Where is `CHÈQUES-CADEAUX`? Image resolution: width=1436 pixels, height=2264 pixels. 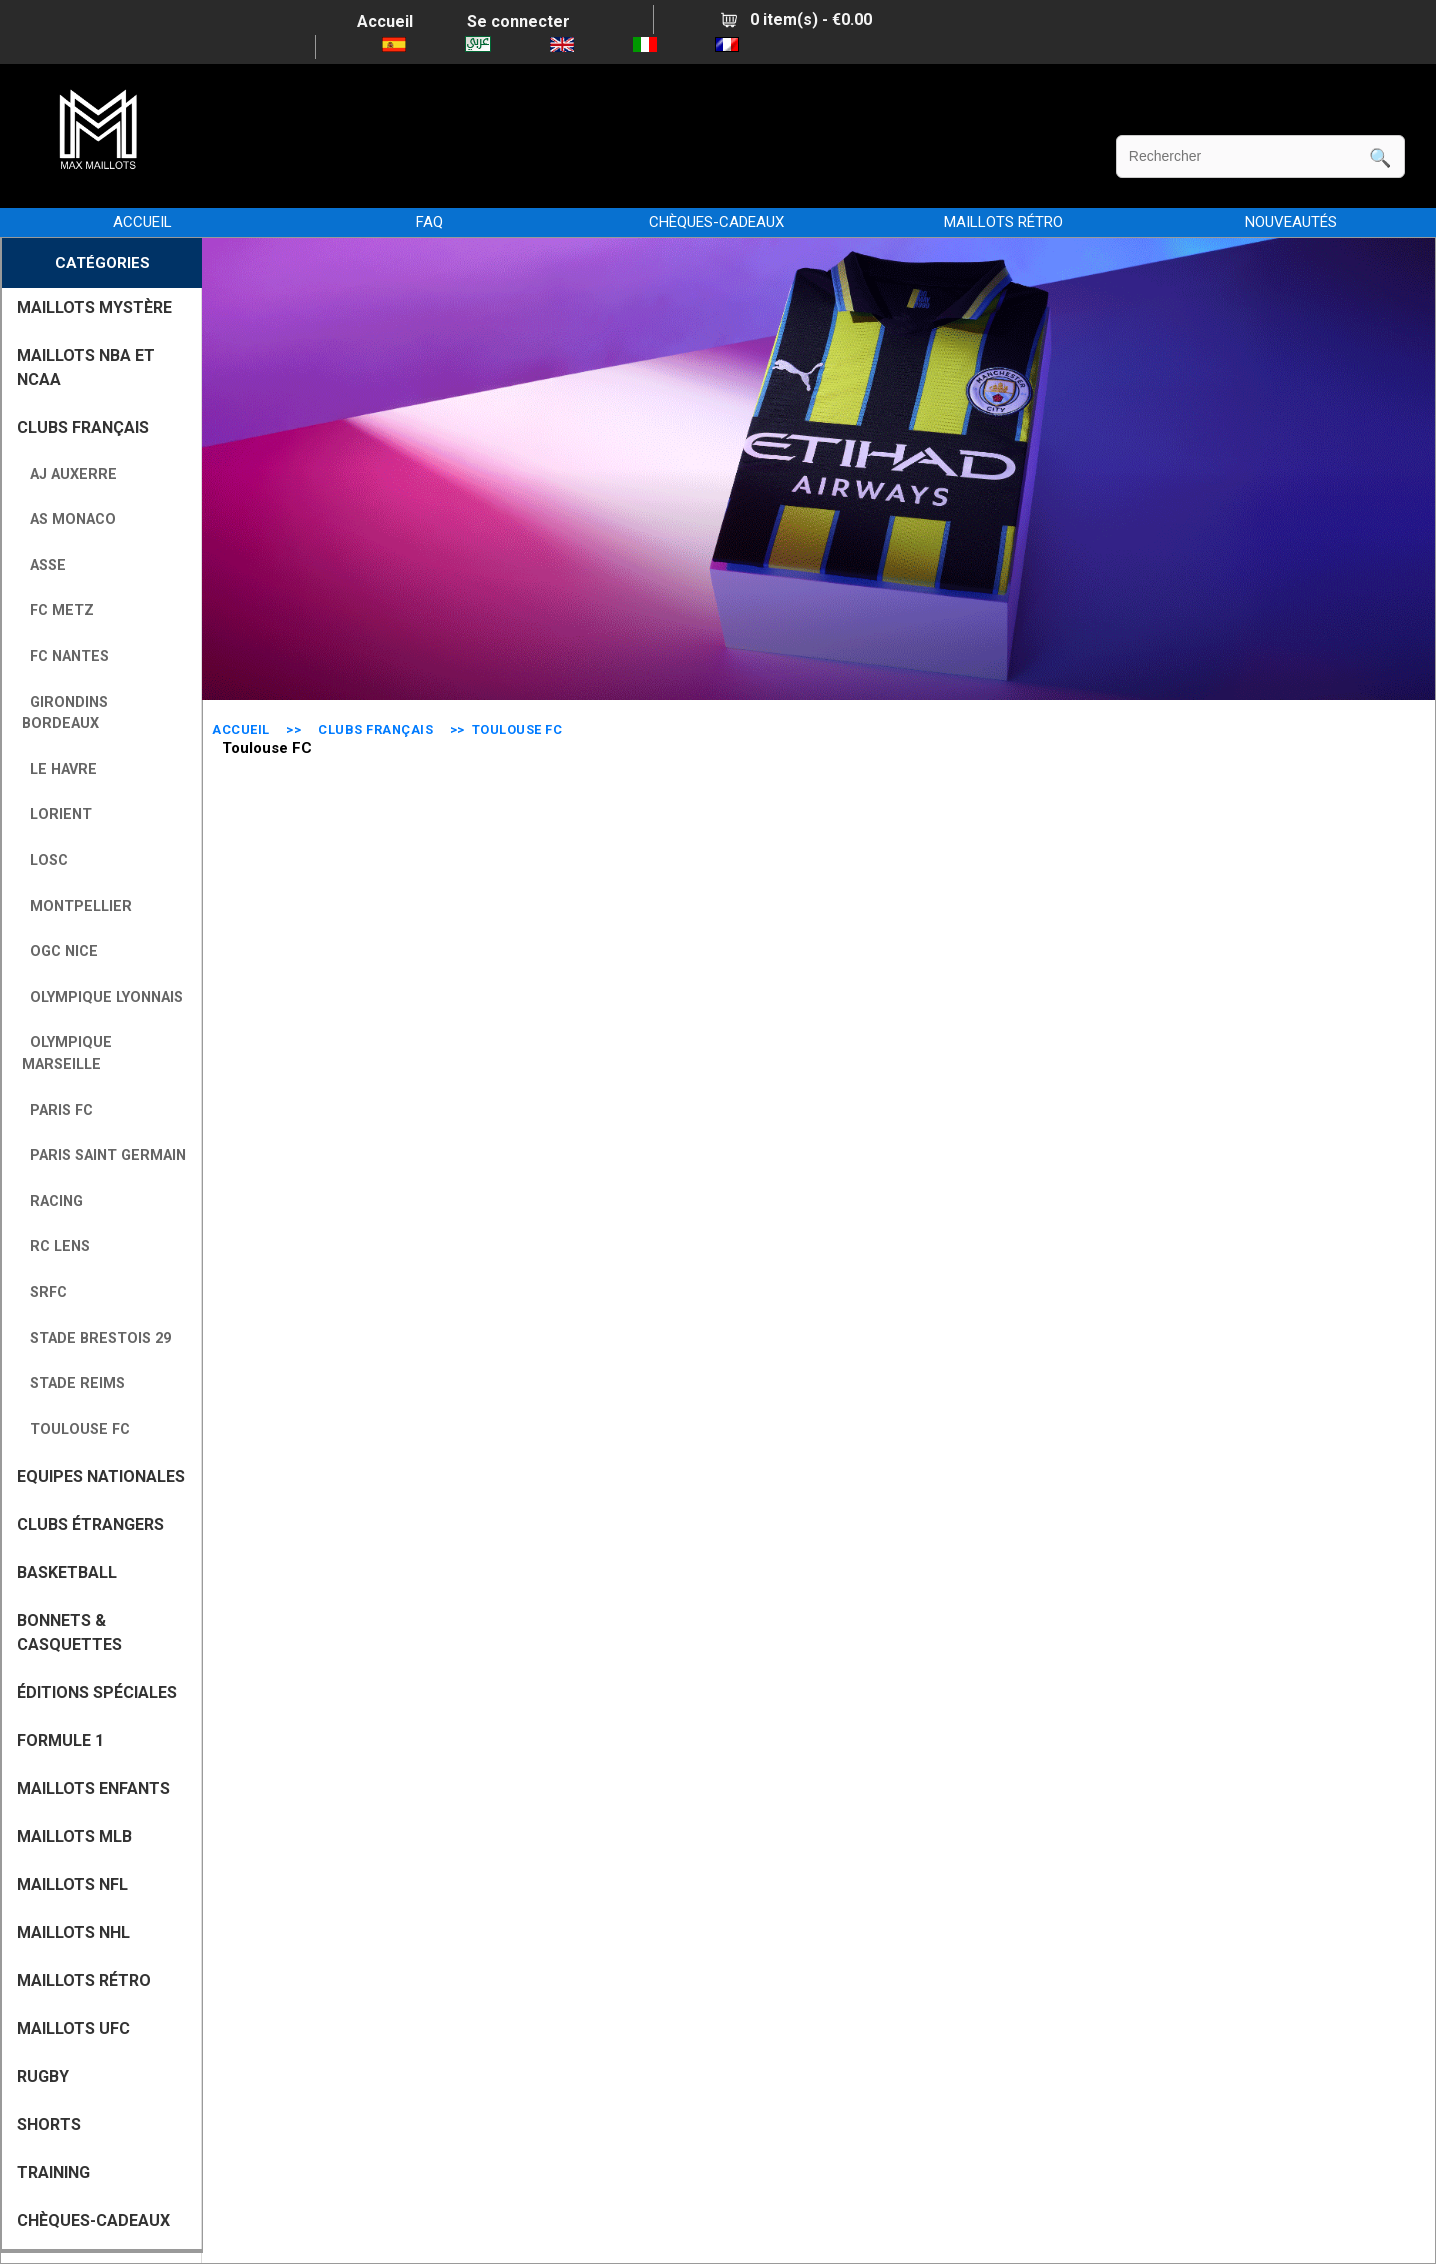
CHÈQUES-CADEAUX is located at coordinates (716, 222).